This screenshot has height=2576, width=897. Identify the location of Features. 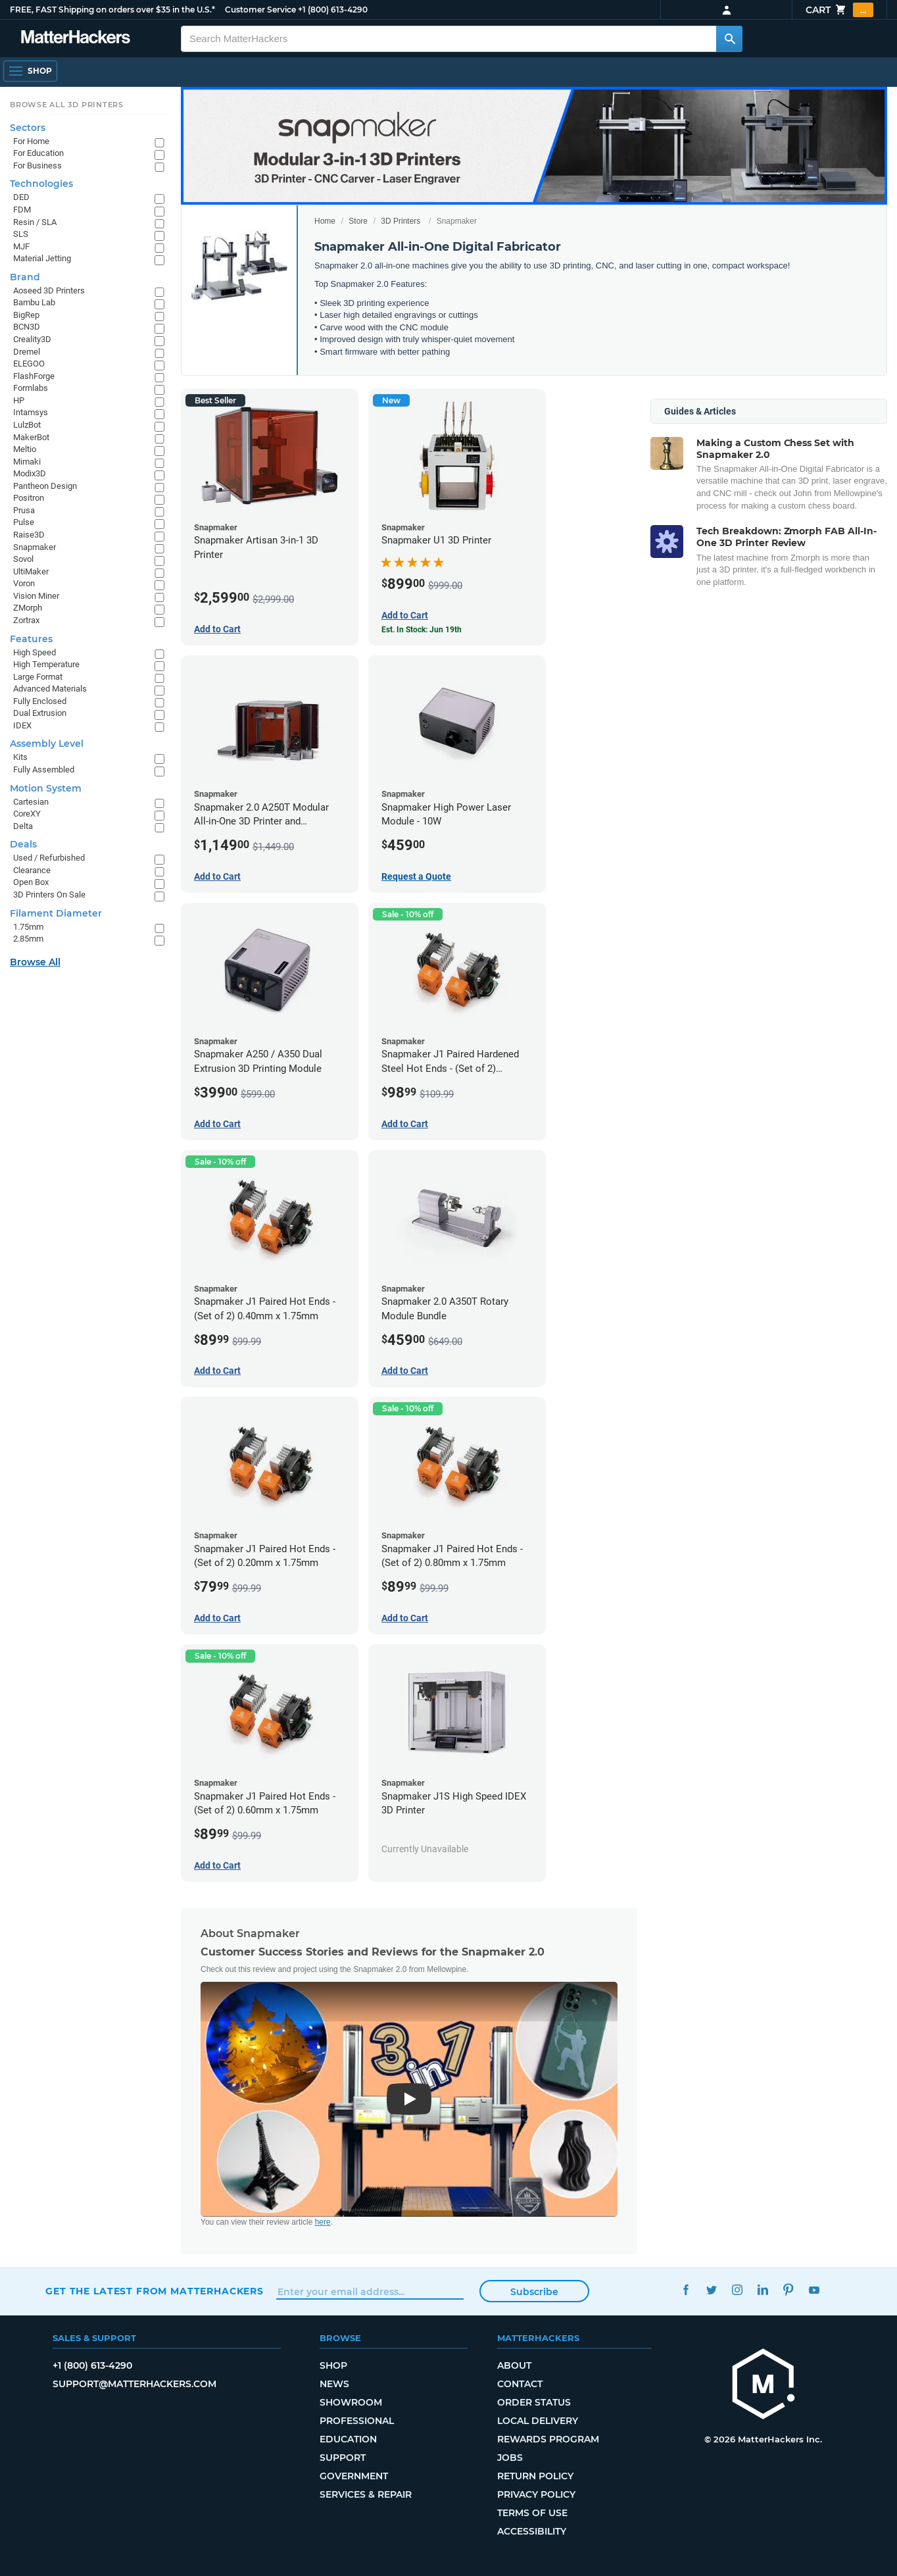
(31, 639).